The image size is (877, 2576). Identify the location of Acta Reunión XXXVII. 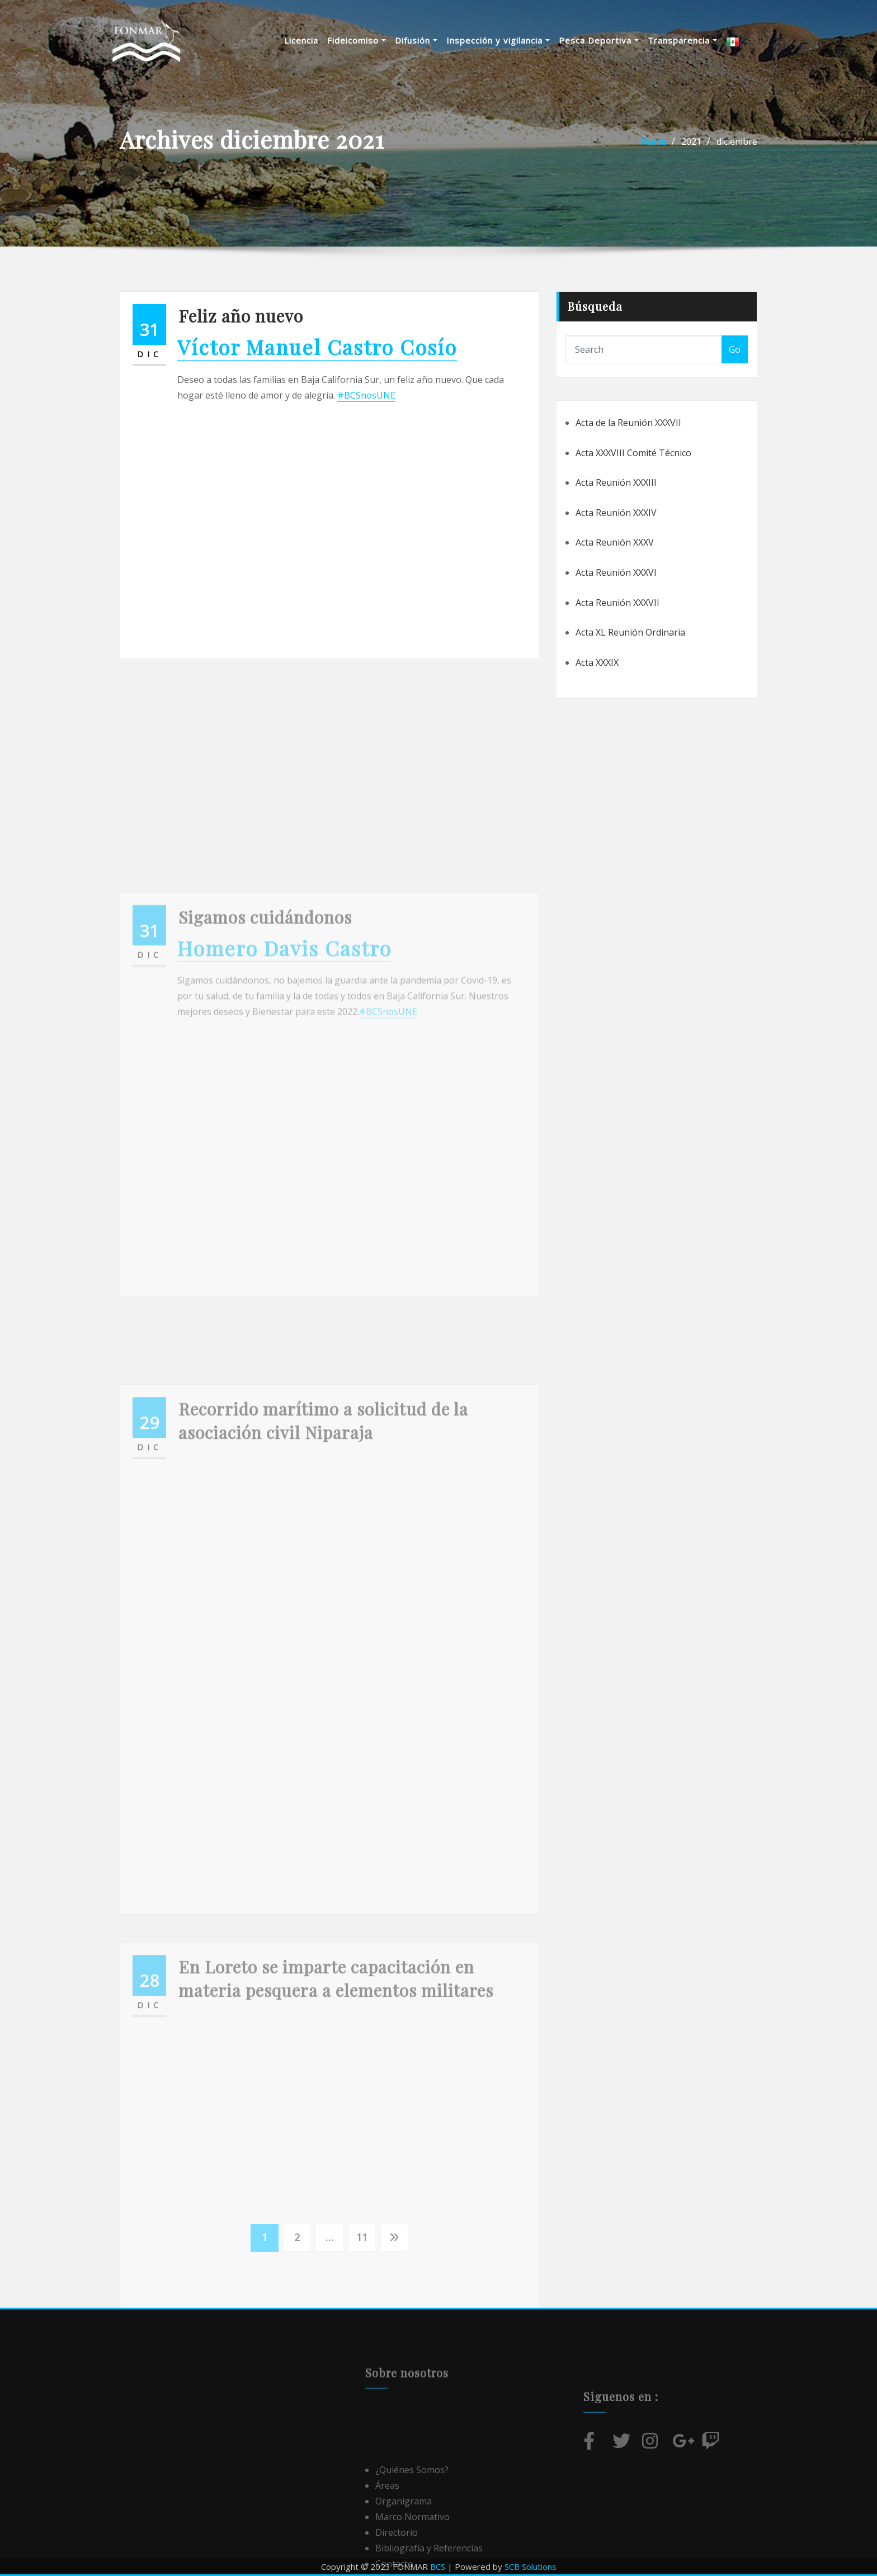
(617, 602).